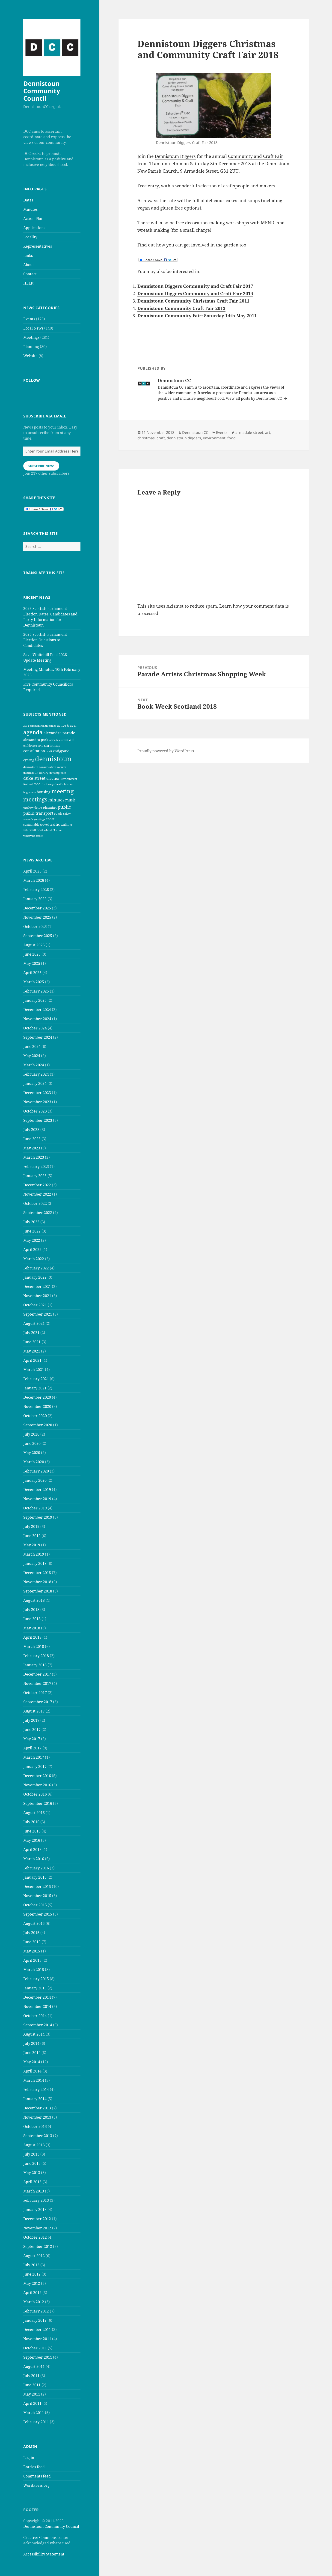 Image resolution: width=332 pixels, height=2576 pixels. I want to click on August 2017, so click(34, 1711).